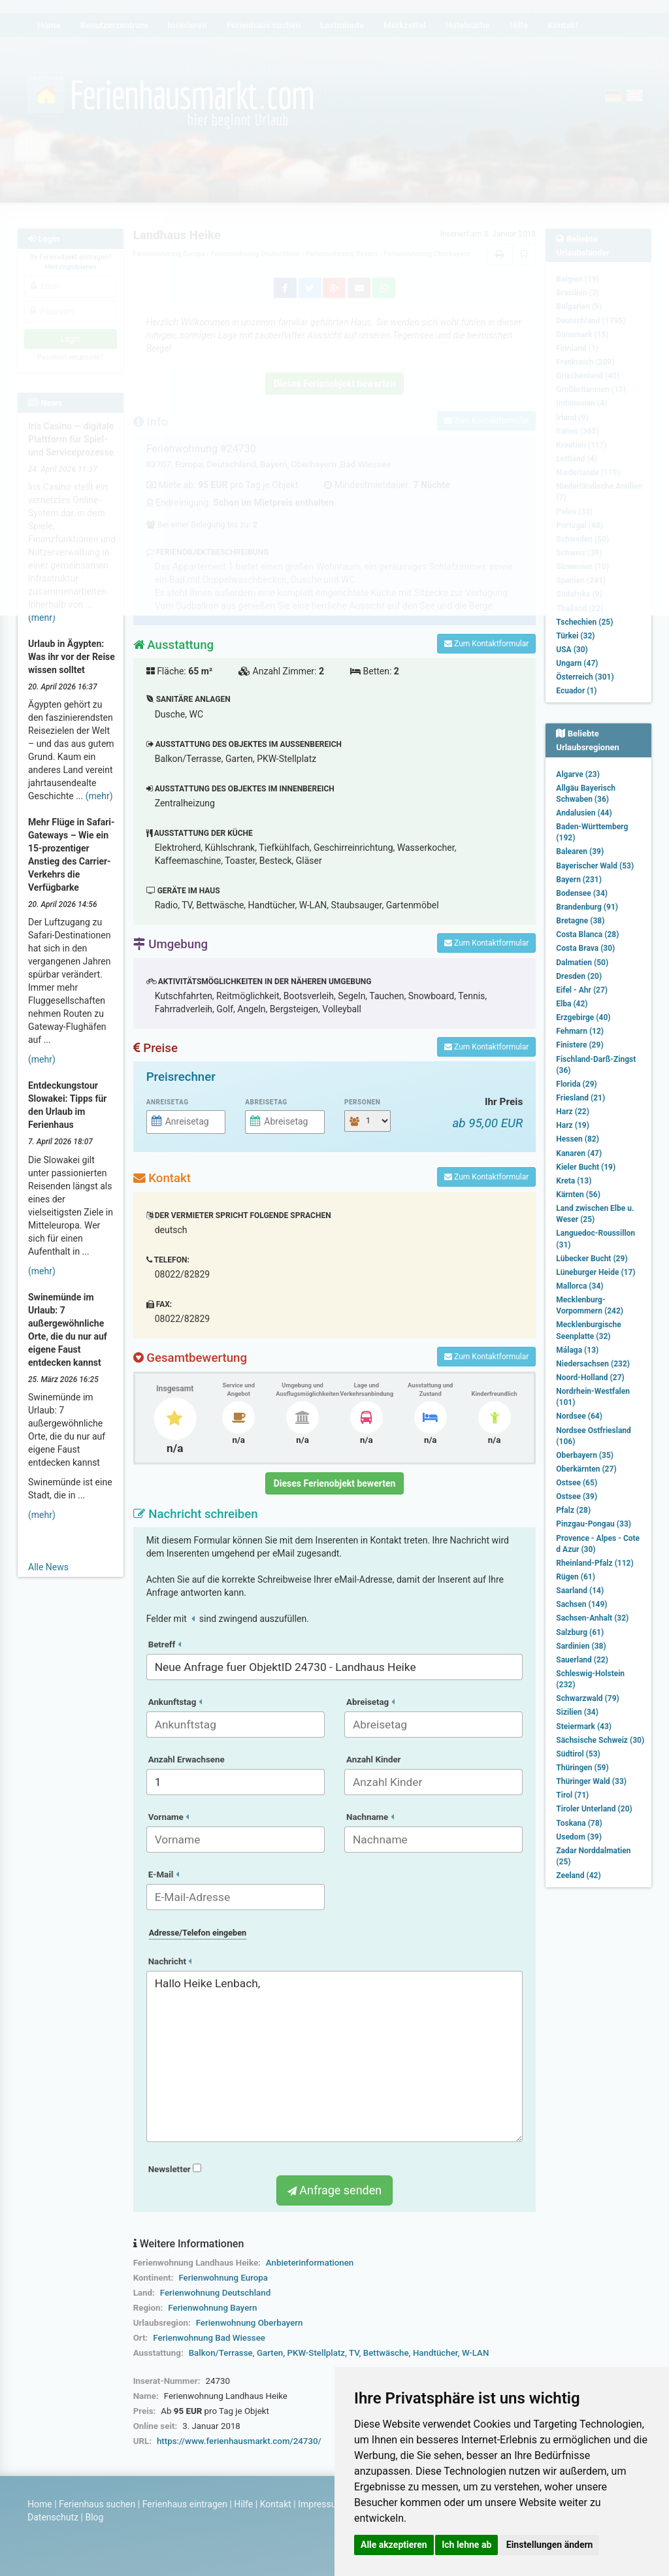 The width and height of the screenshot is (669, 2576). What do you see at coordinates (212, 2308) in the screenshot?
I see `Ferienwohnung Bayern` at bounding box center [212, 2308].